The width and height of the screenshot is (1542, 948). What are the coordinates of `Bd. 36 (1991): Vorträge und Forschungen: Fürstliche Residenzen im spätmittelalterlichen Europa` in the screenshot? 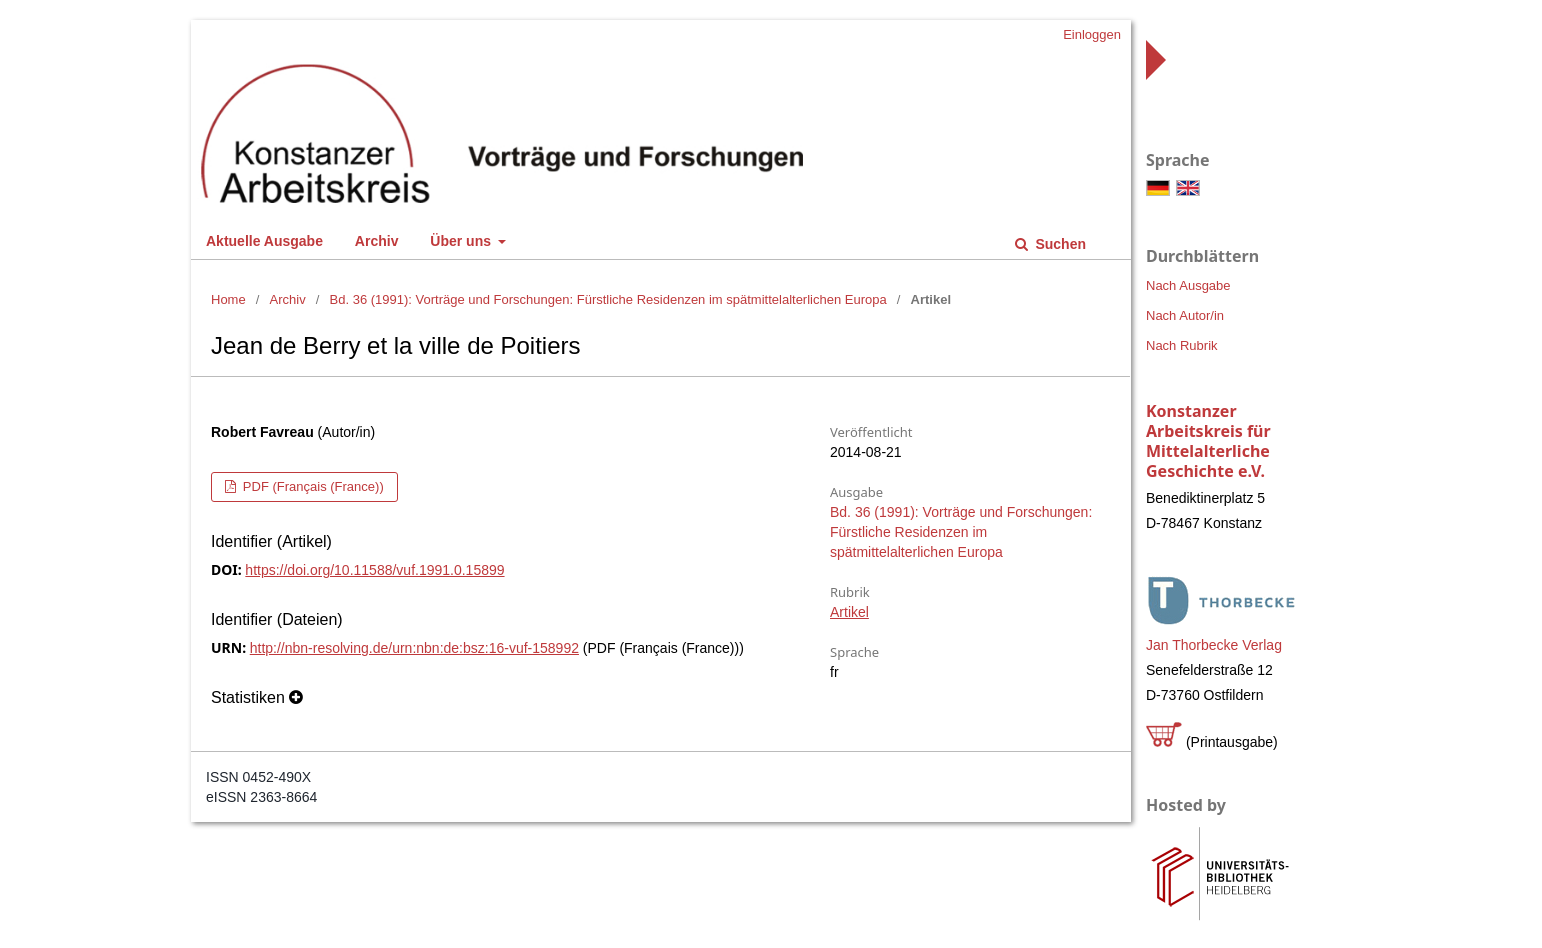 It's located at (608, 299).